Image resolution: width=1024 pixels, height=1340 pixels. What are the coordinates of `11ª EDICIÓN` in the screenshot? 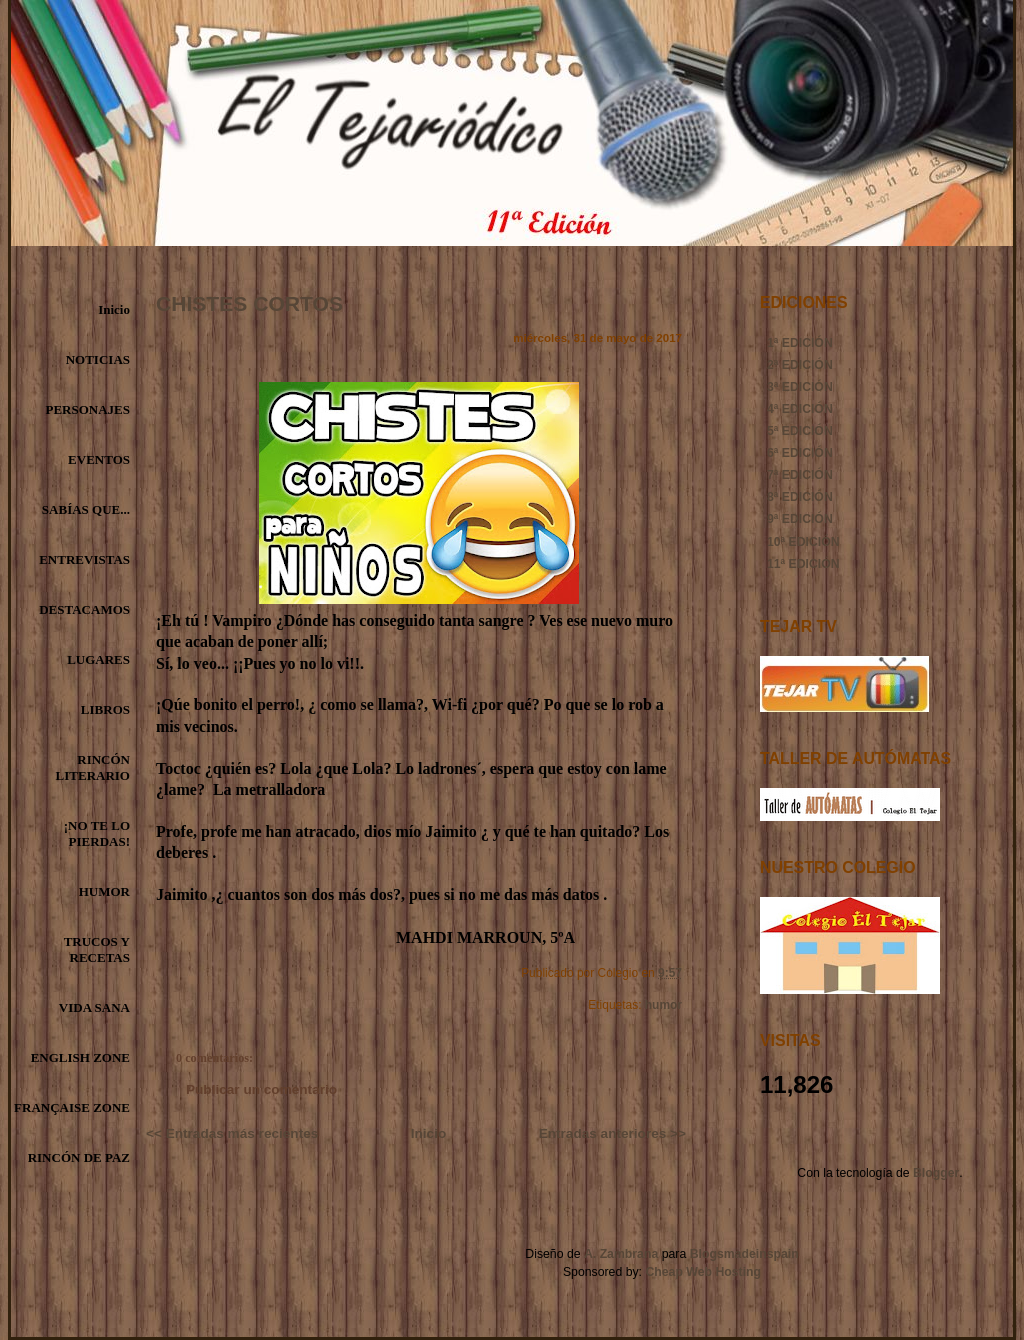 It's located at (803, 564).